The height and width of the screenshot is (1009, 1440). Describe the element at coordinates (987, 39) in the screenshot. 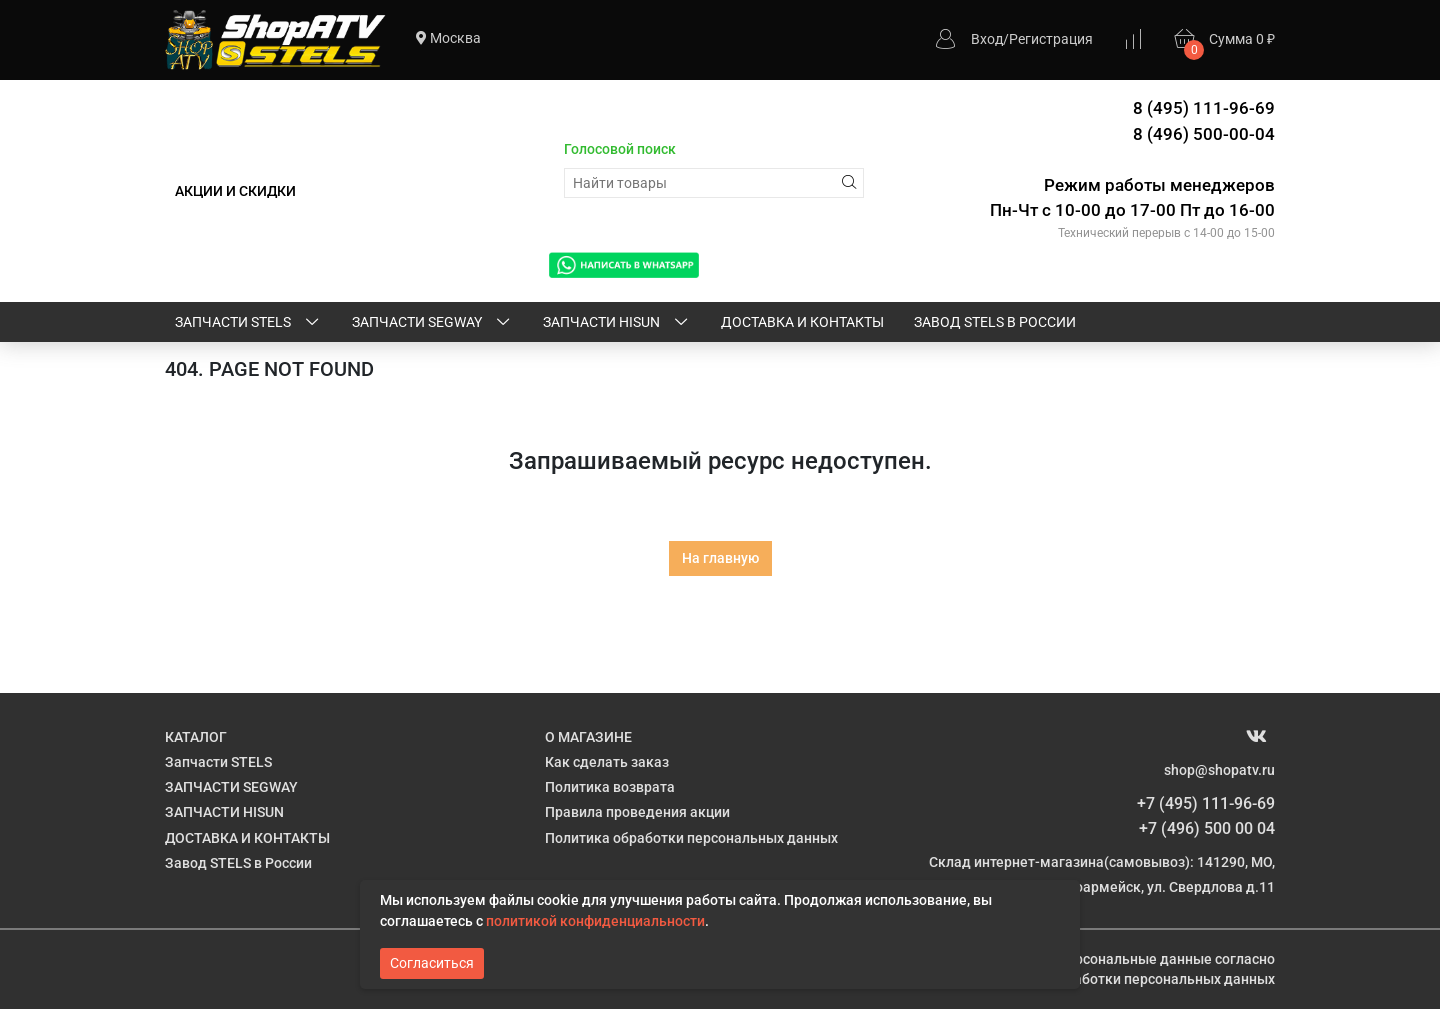

I see `Вход` at that location.